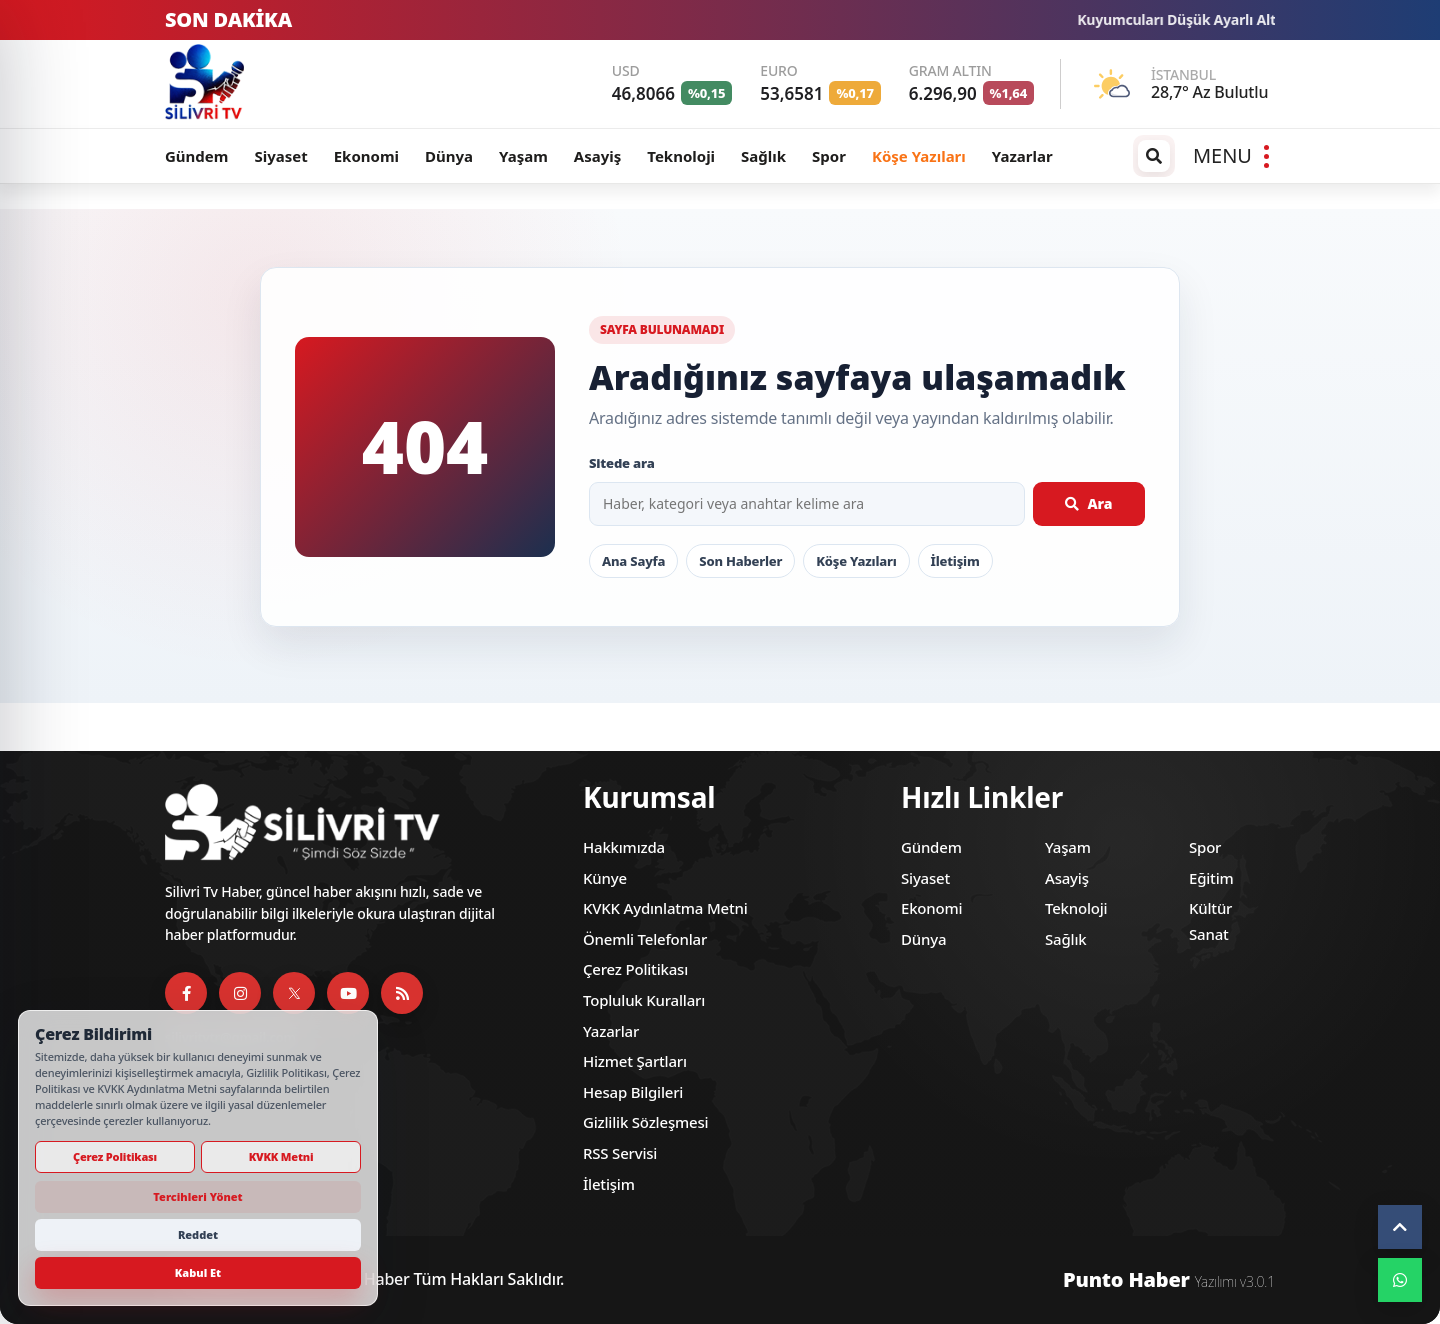 The width and height of the screenshot is (1440, 1324). What do you see at coordinates (186, 993) in the screenshot?
I see `[Facebook]` at bounding box center [186, 993].